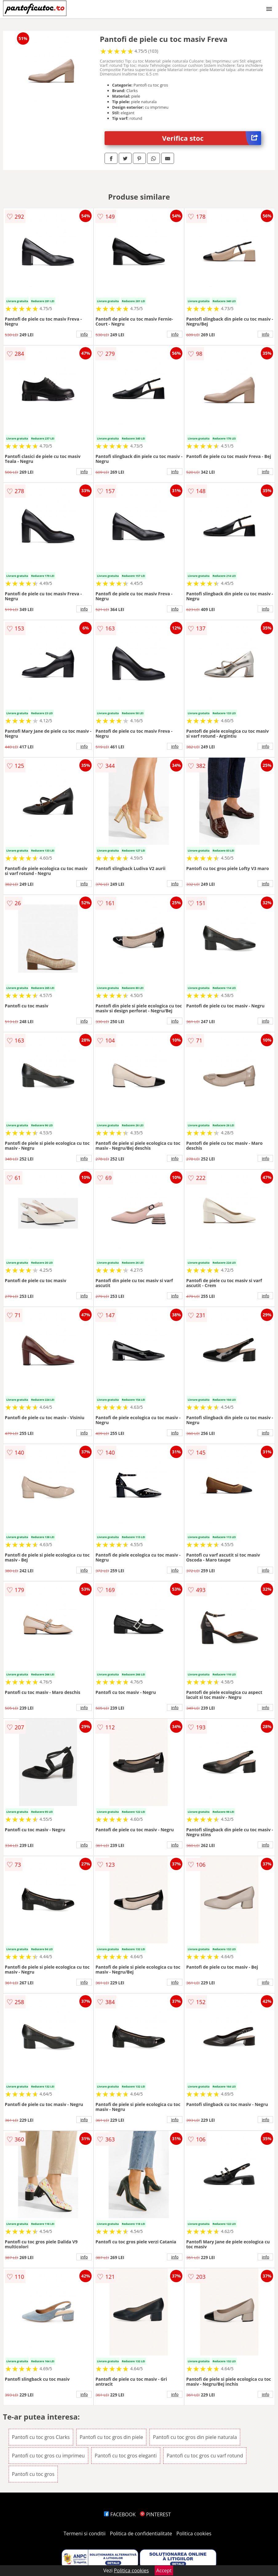  Describe the element at coordinates (41, 2437) in the screenshot. I see `Pantofi cu toc gros Clarks` at that location.